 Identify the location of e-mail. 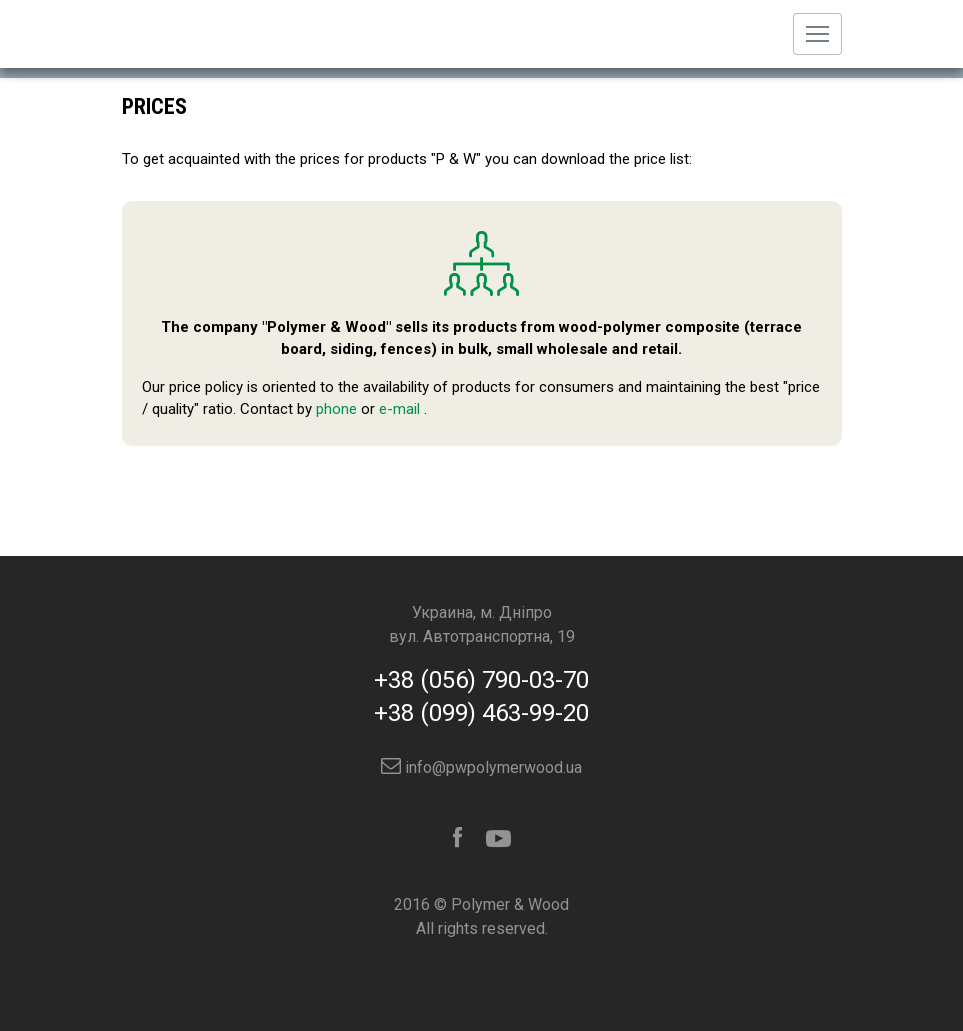
(399, 409).